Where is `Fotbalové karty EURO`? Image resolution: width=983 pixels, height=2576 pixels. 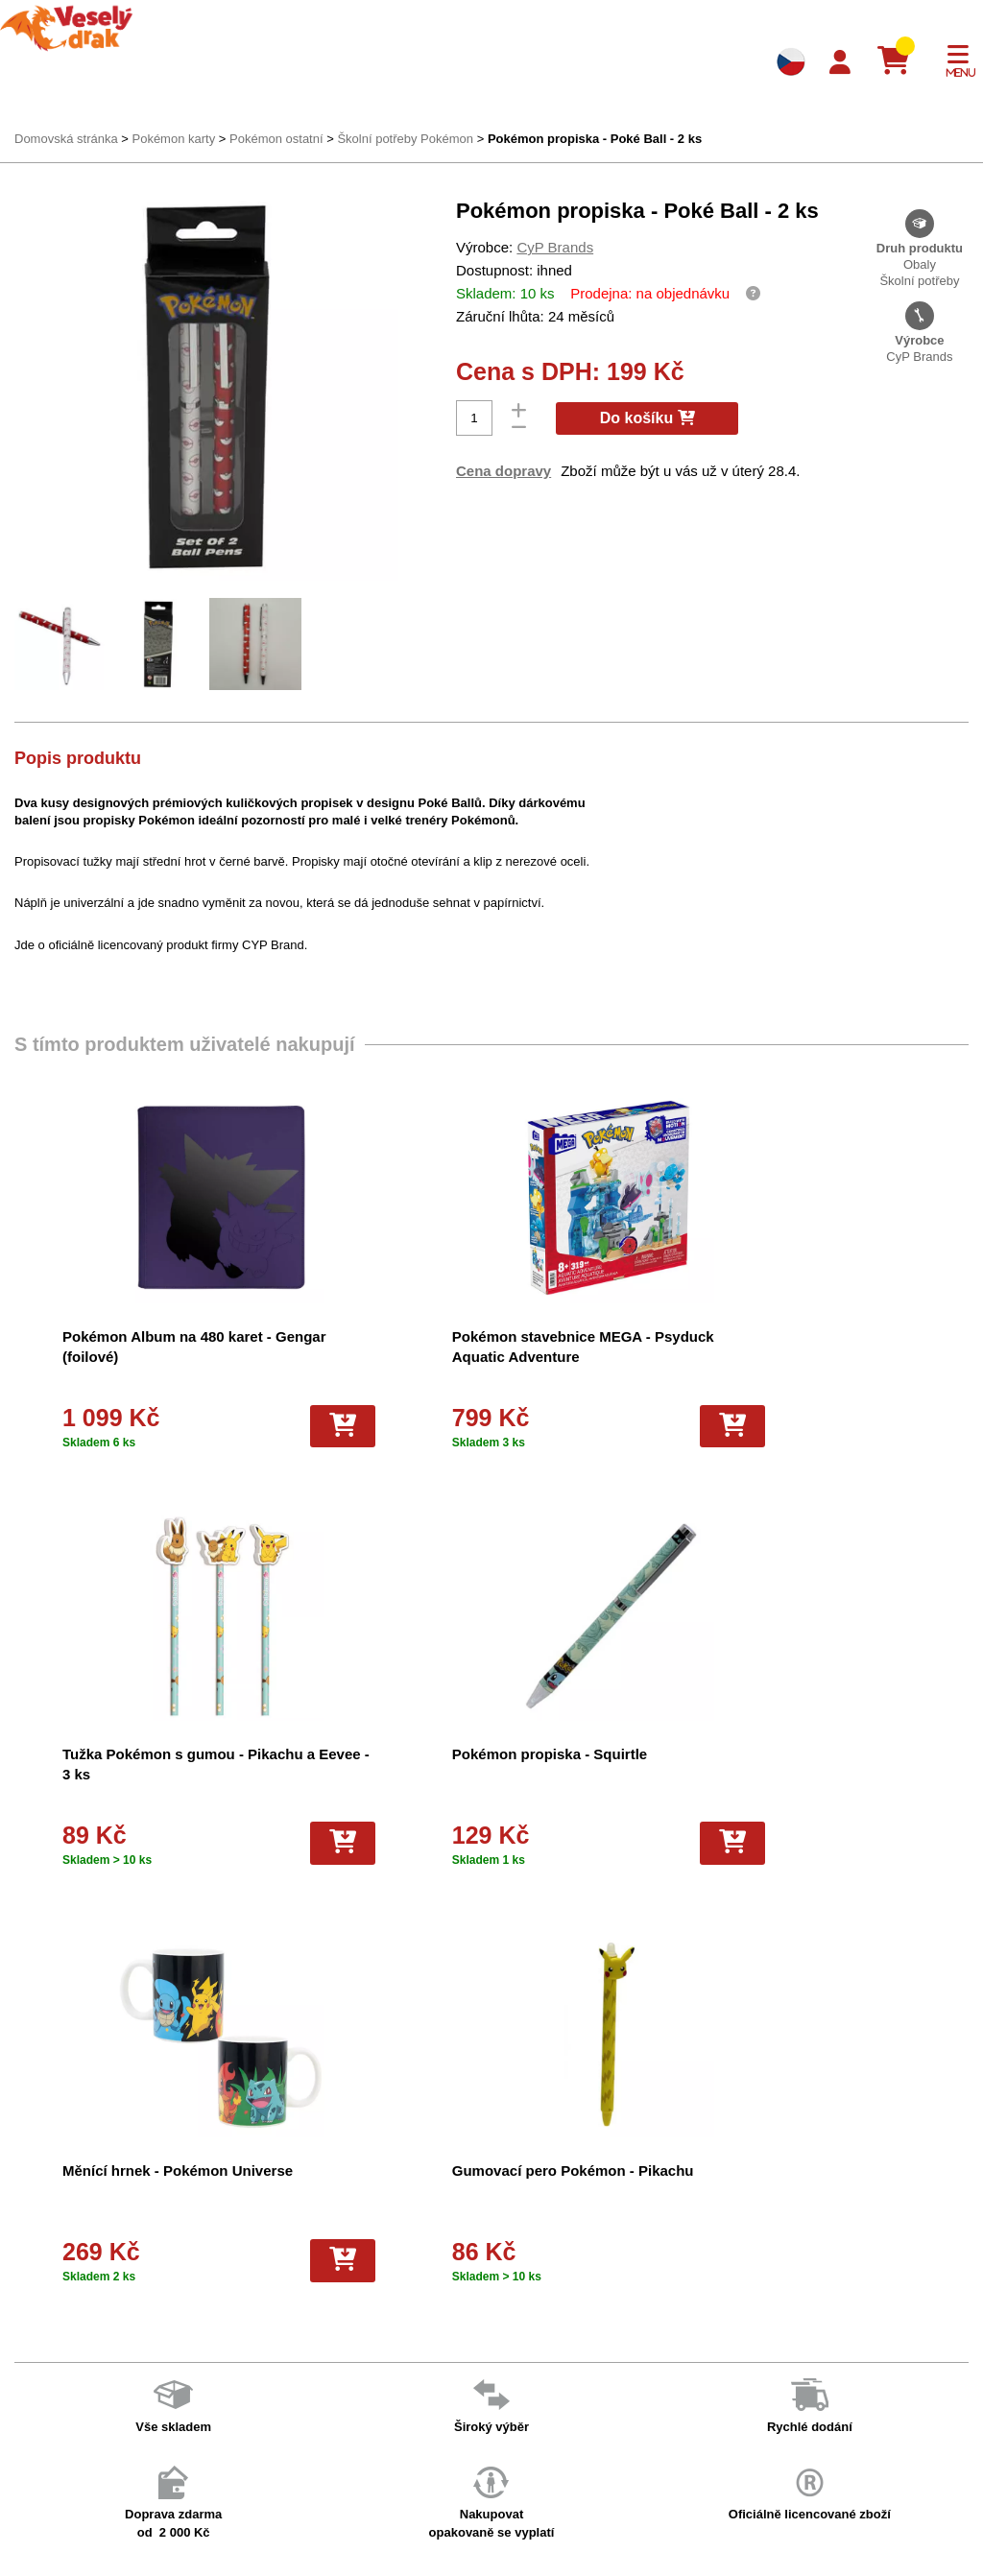 Fotbalové karty EURO is located at coordinates (529, 2498).